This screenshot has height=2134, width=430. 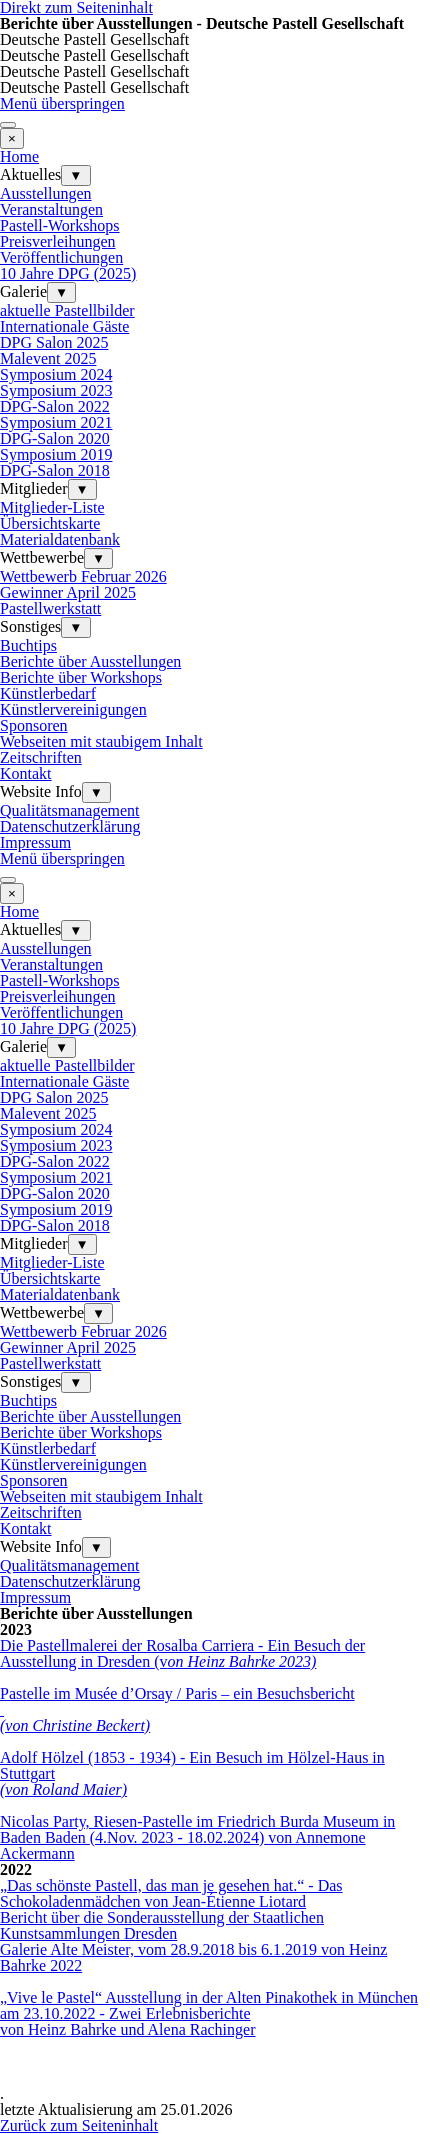 I want to click on Materialdatenbank, so click(x=60, y=539).